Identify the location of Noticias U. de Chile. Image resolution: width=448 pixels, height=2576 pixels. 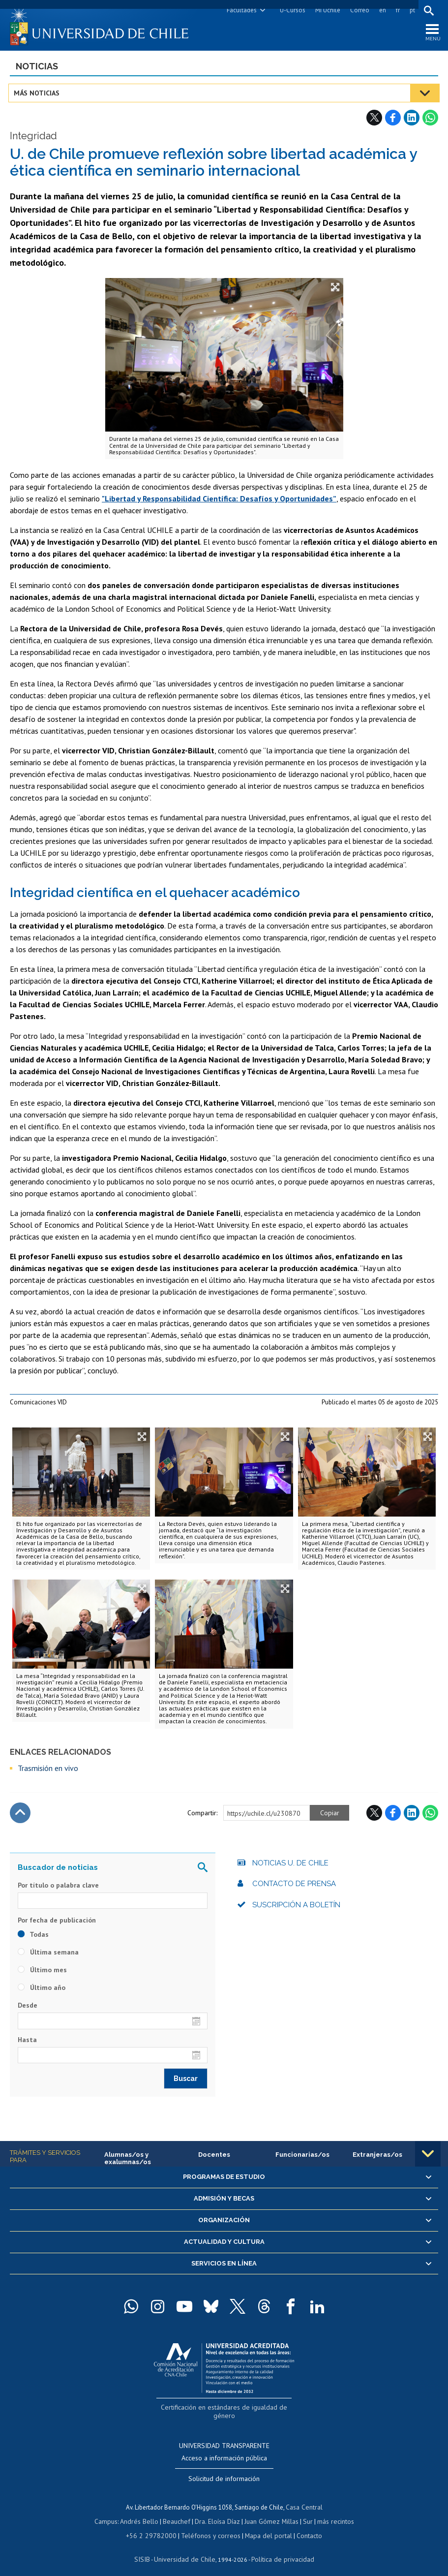
(290, 1865).